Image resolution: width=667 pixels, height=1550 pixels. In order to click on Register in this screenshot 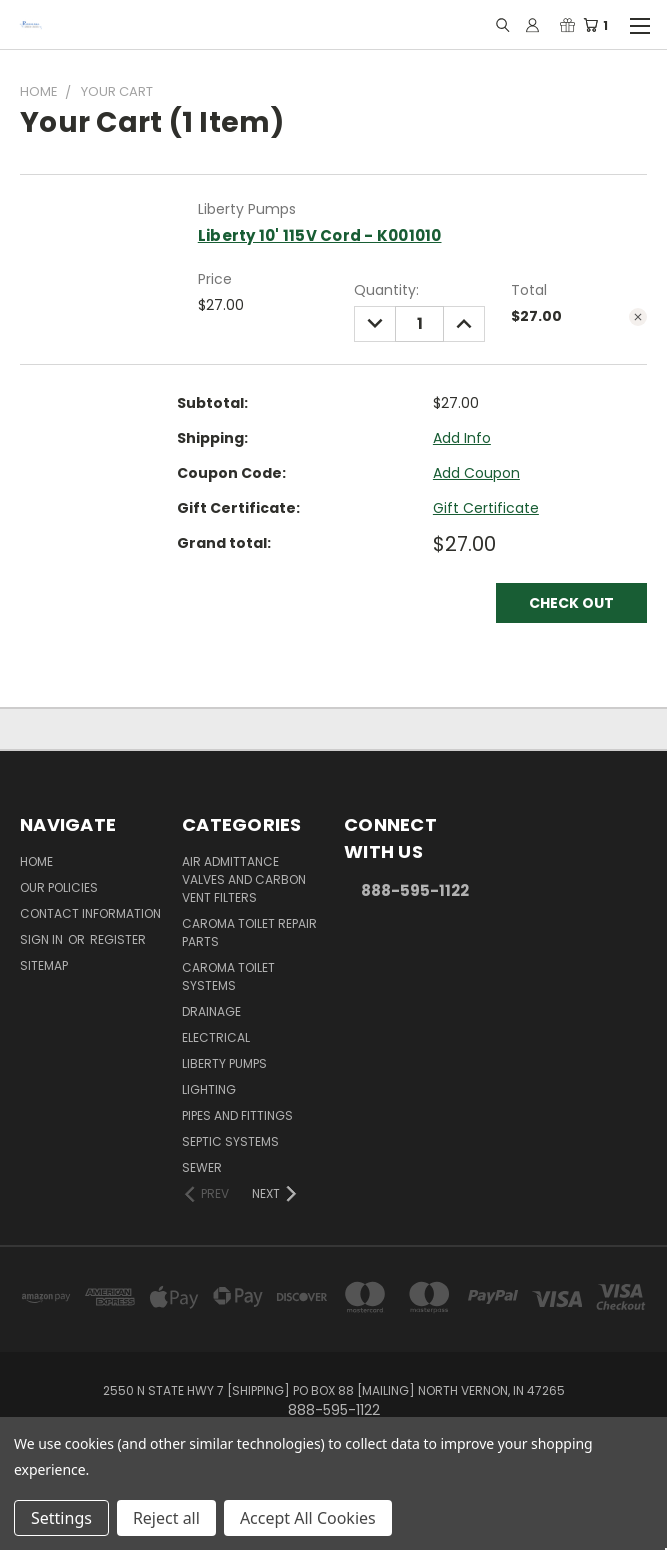, I will do `click(118, 939)`.